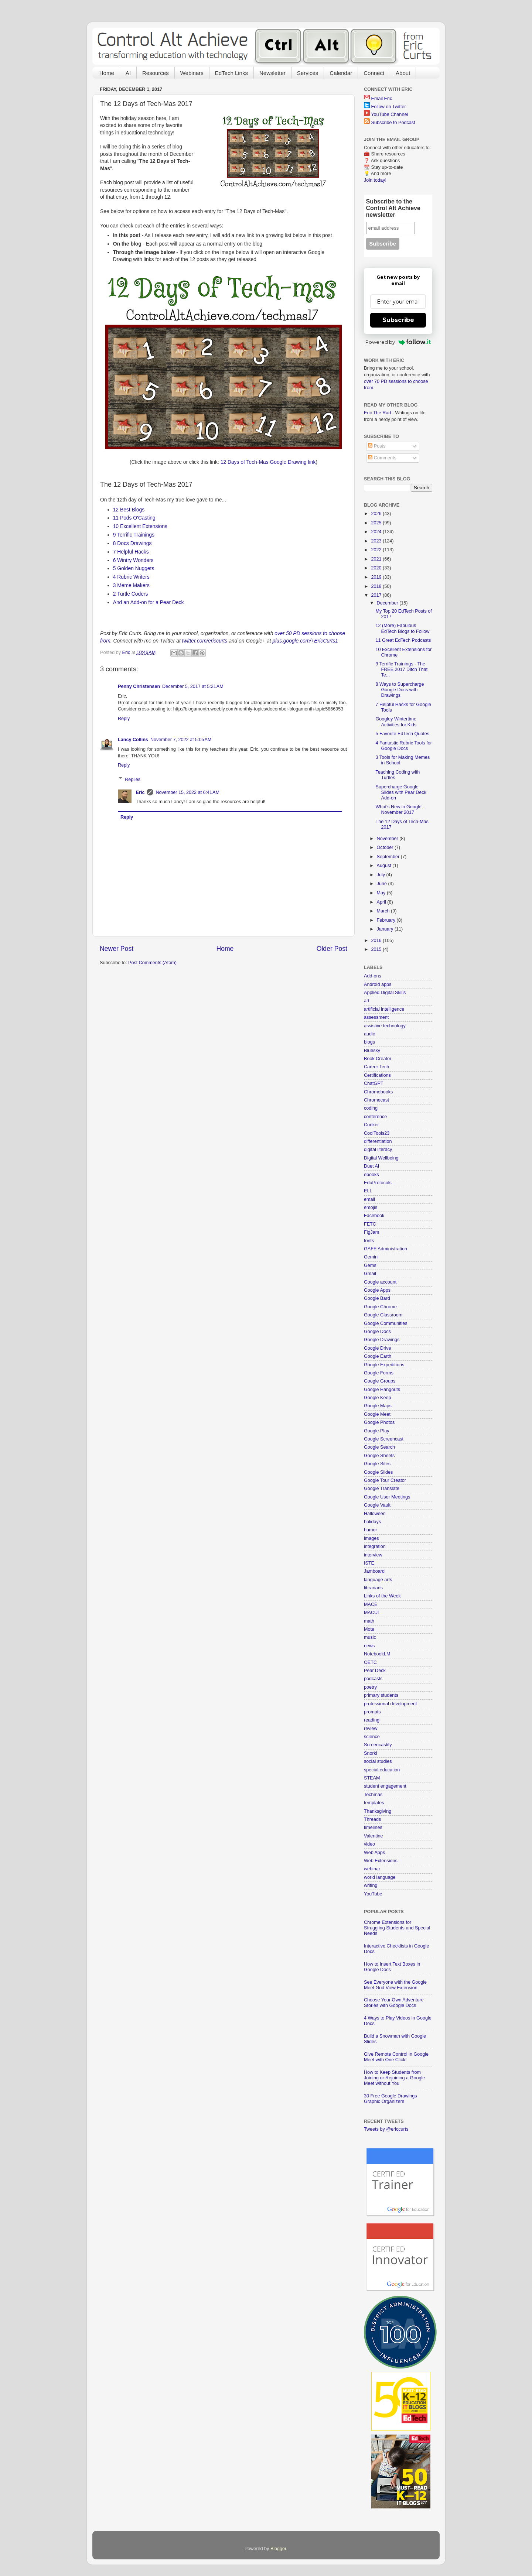 The image size is (532, 2576). I want to click on 9 Terrific Trainings, so click(133, 535).